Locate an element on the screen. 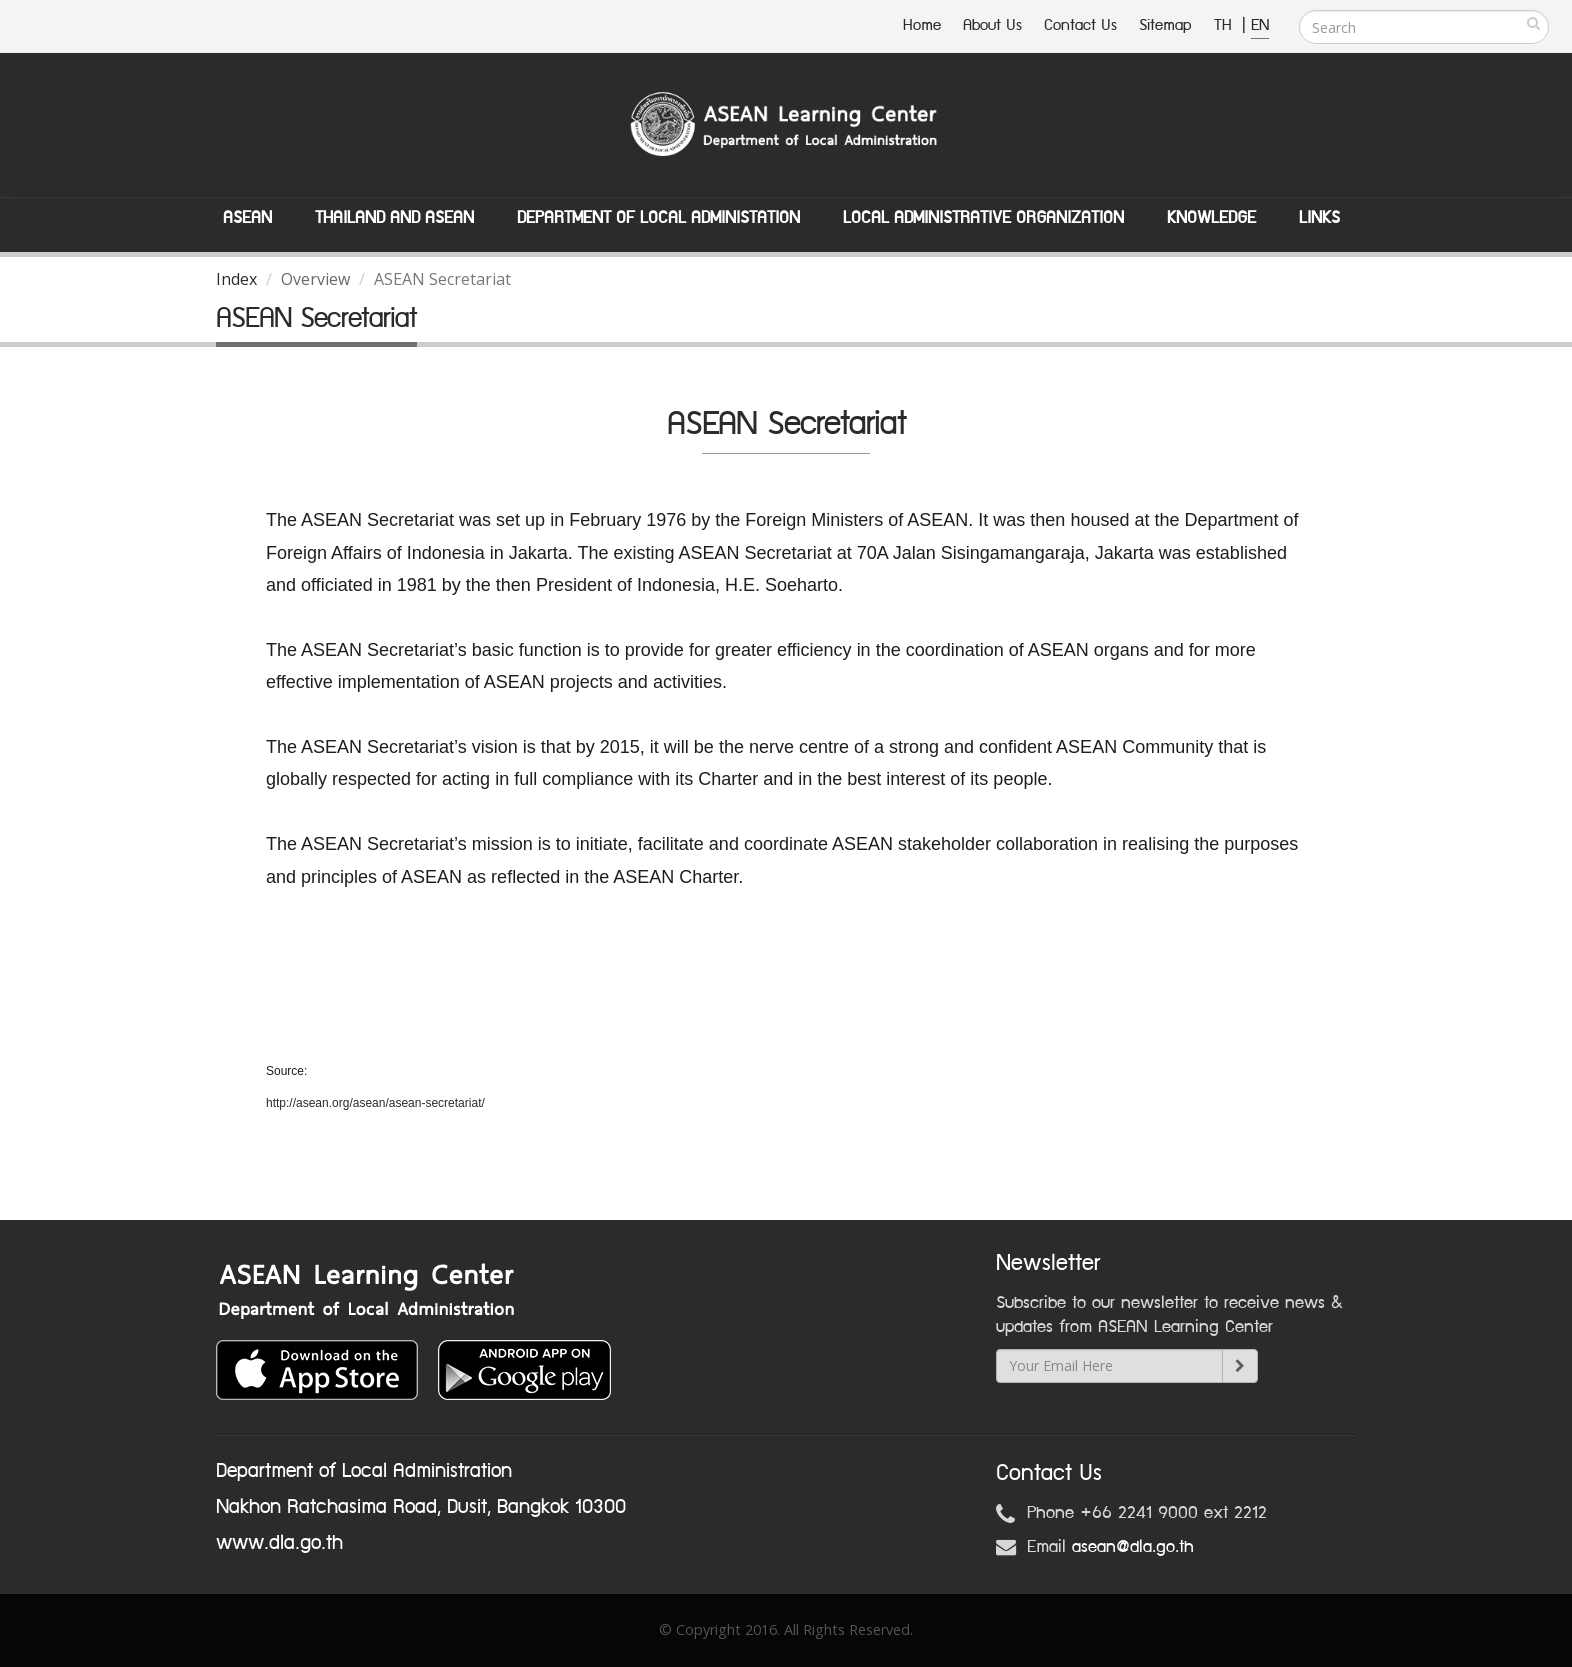 The height and width of the screenshot is (1667, 1572). asean@dla.go.th is located at coordinates (1133, 1547).